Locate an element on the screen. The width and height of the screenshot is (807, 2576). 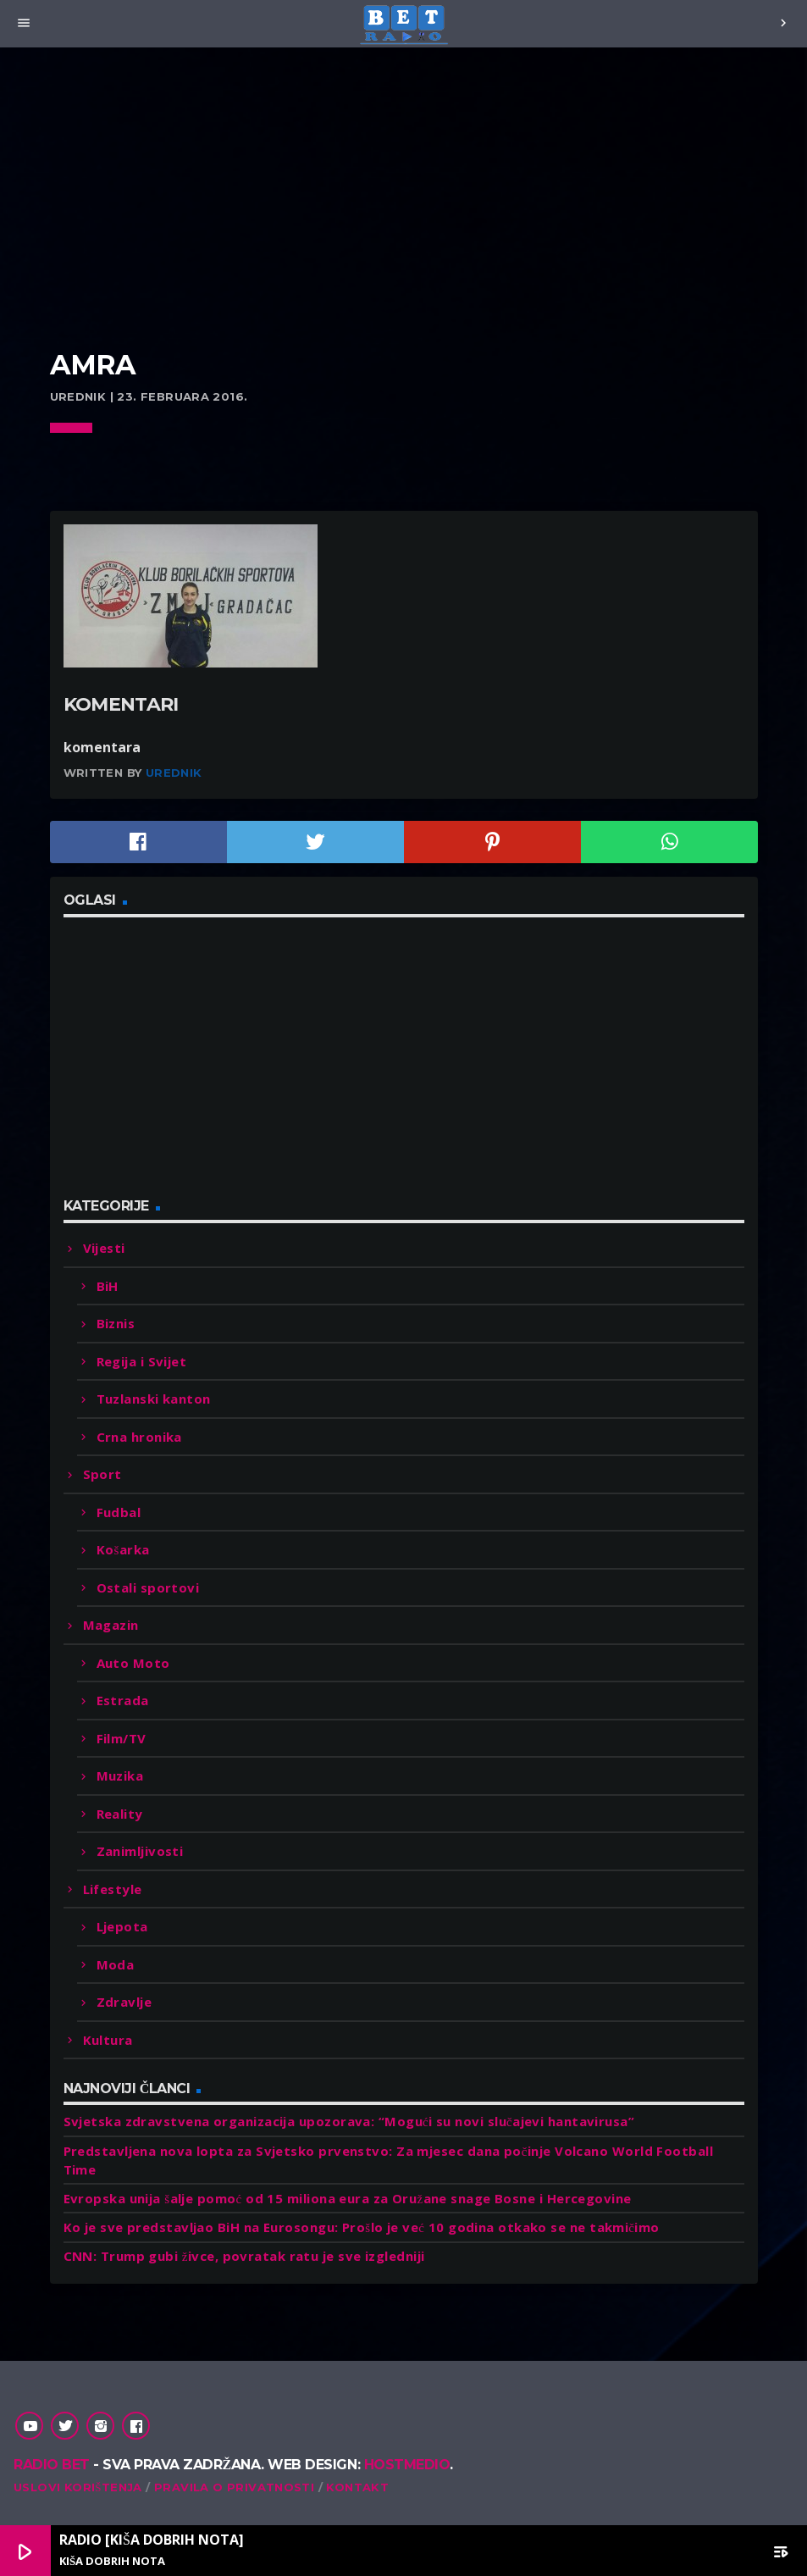
Film/TV is located at coordinates (121, 1738).